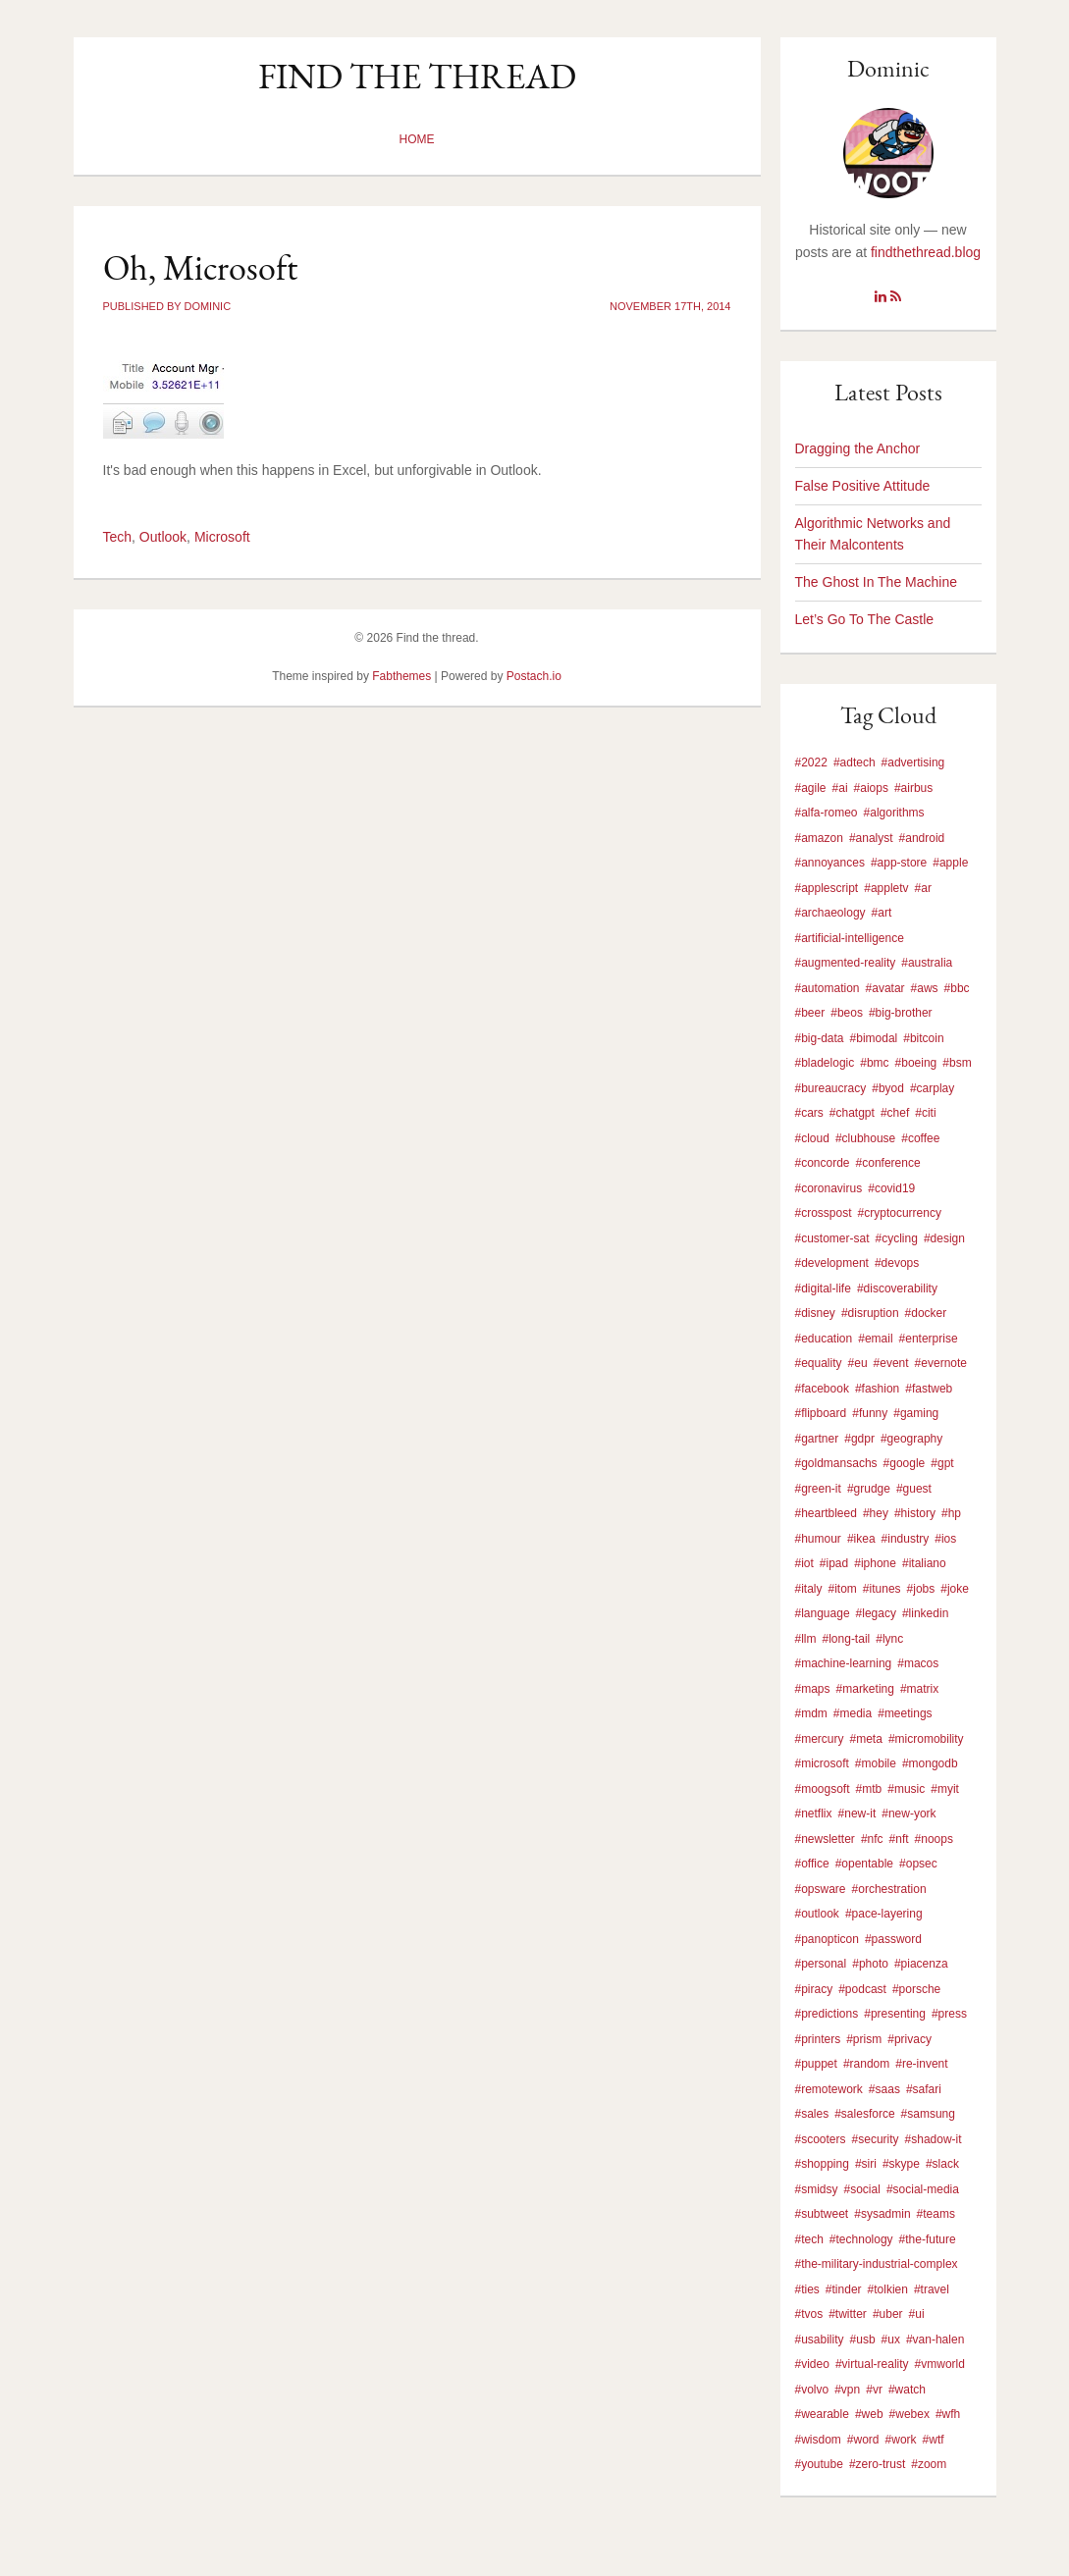  Describe the element at coordinates (899, 862) in the screenshot. I see `#app-store` at that location.